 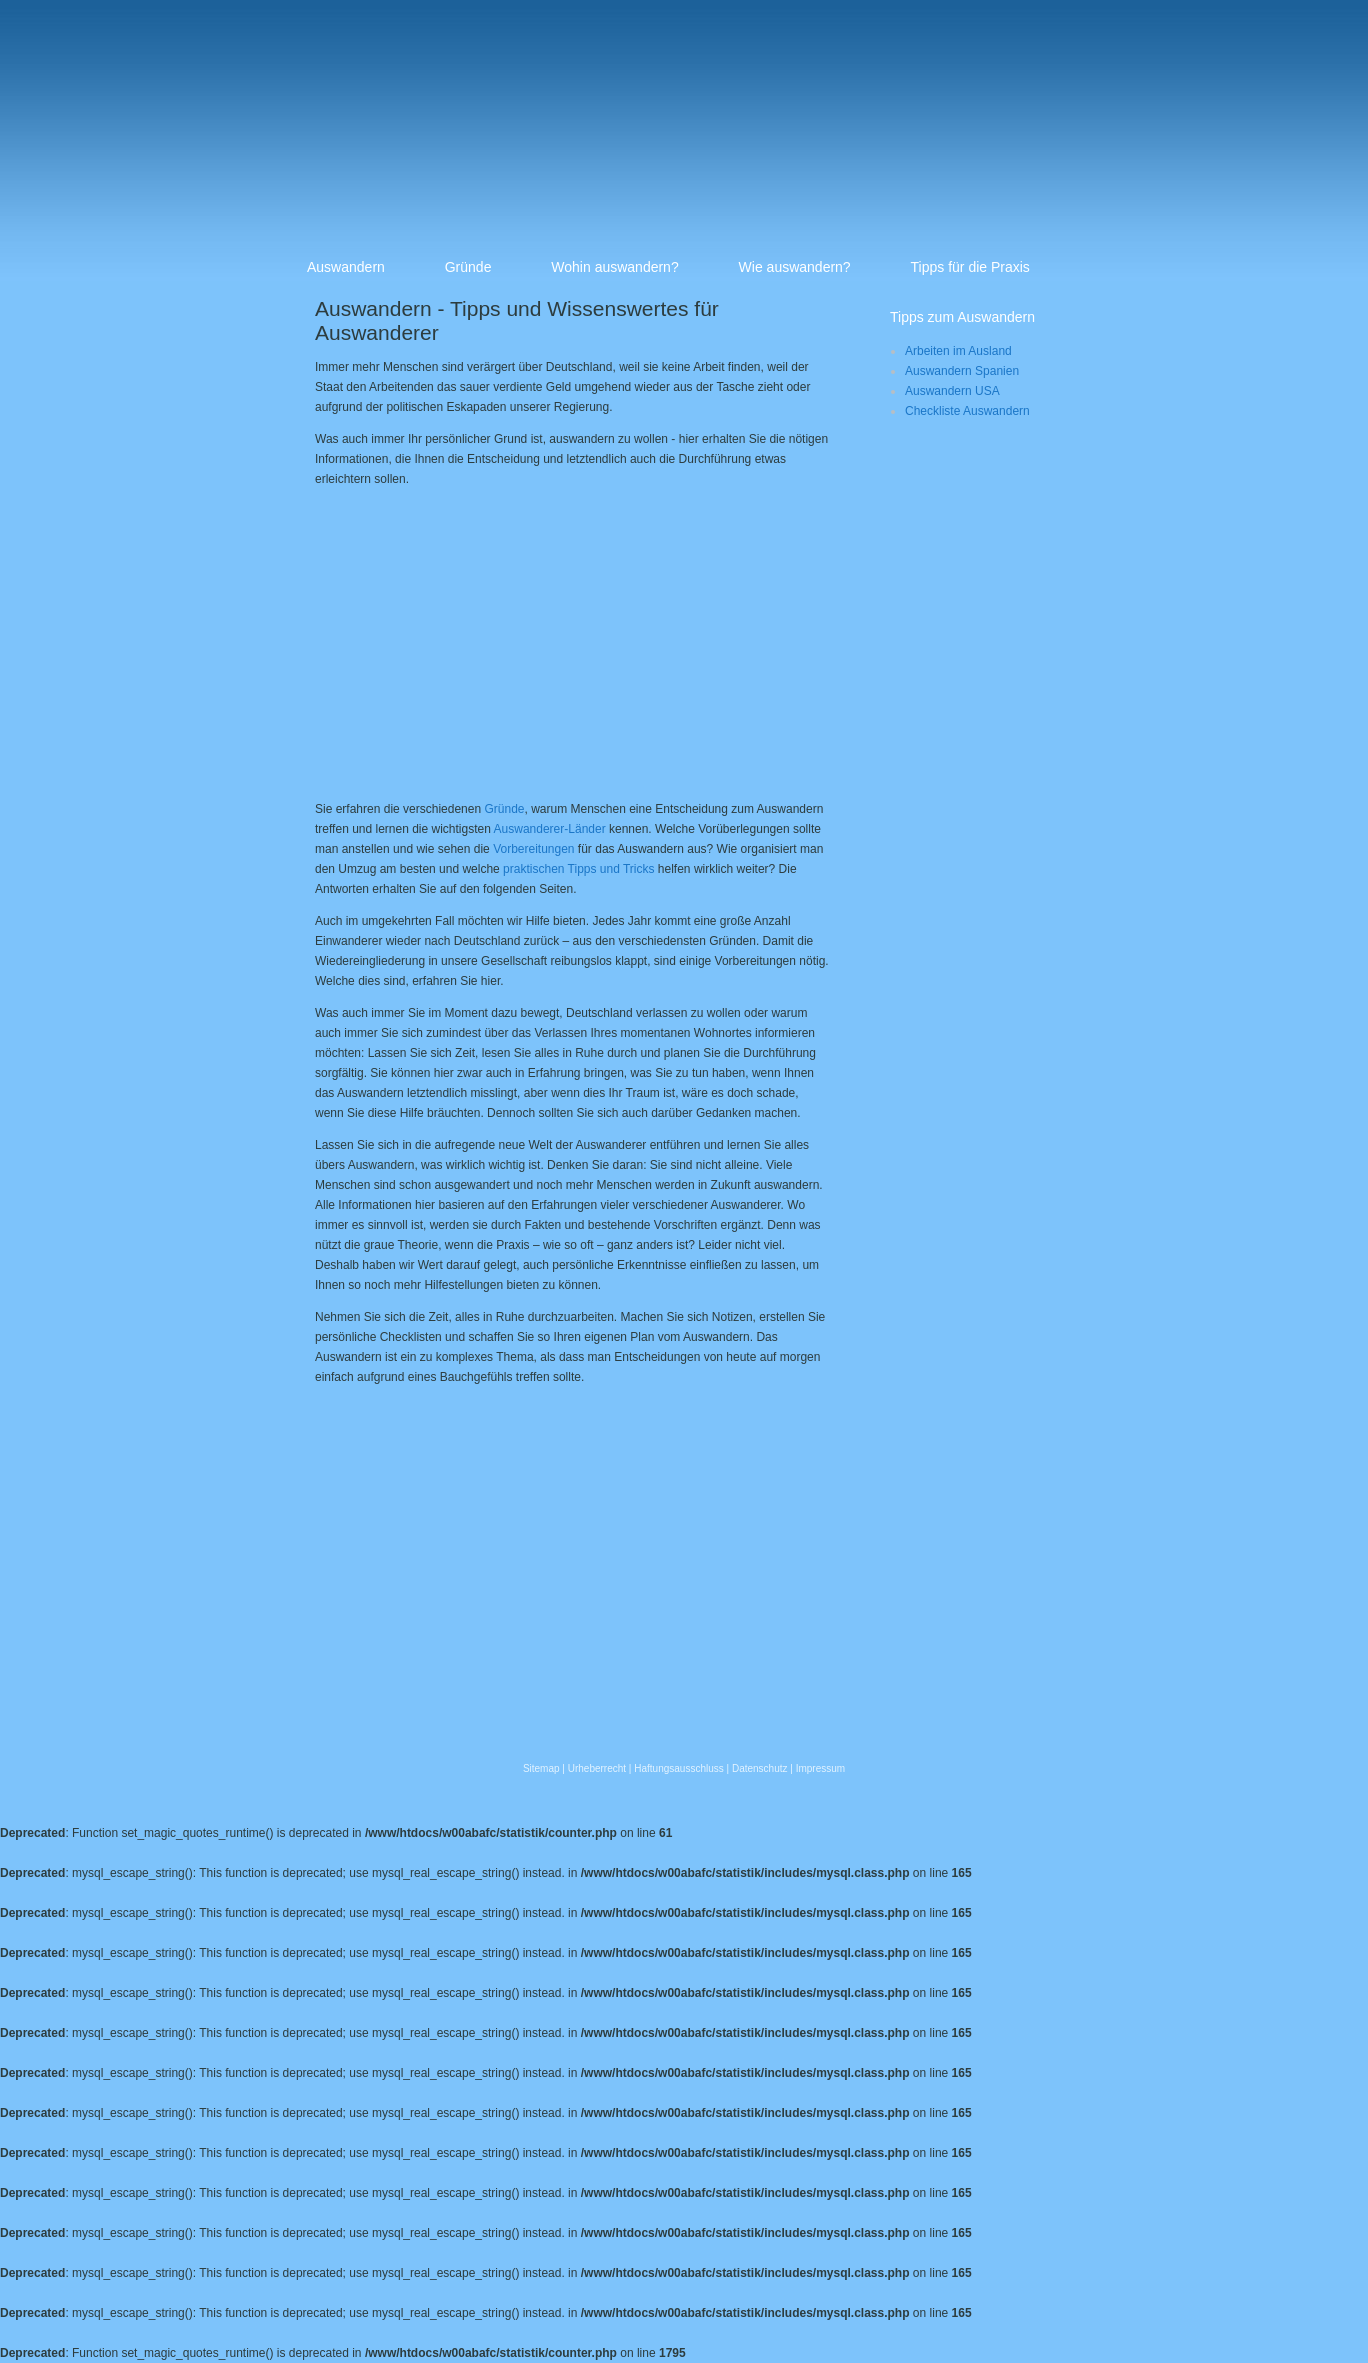 What do you see at coordinates (597, 1768) in the screenshot?
I see `Urheberrecht` at bounding box center [597, 1768].